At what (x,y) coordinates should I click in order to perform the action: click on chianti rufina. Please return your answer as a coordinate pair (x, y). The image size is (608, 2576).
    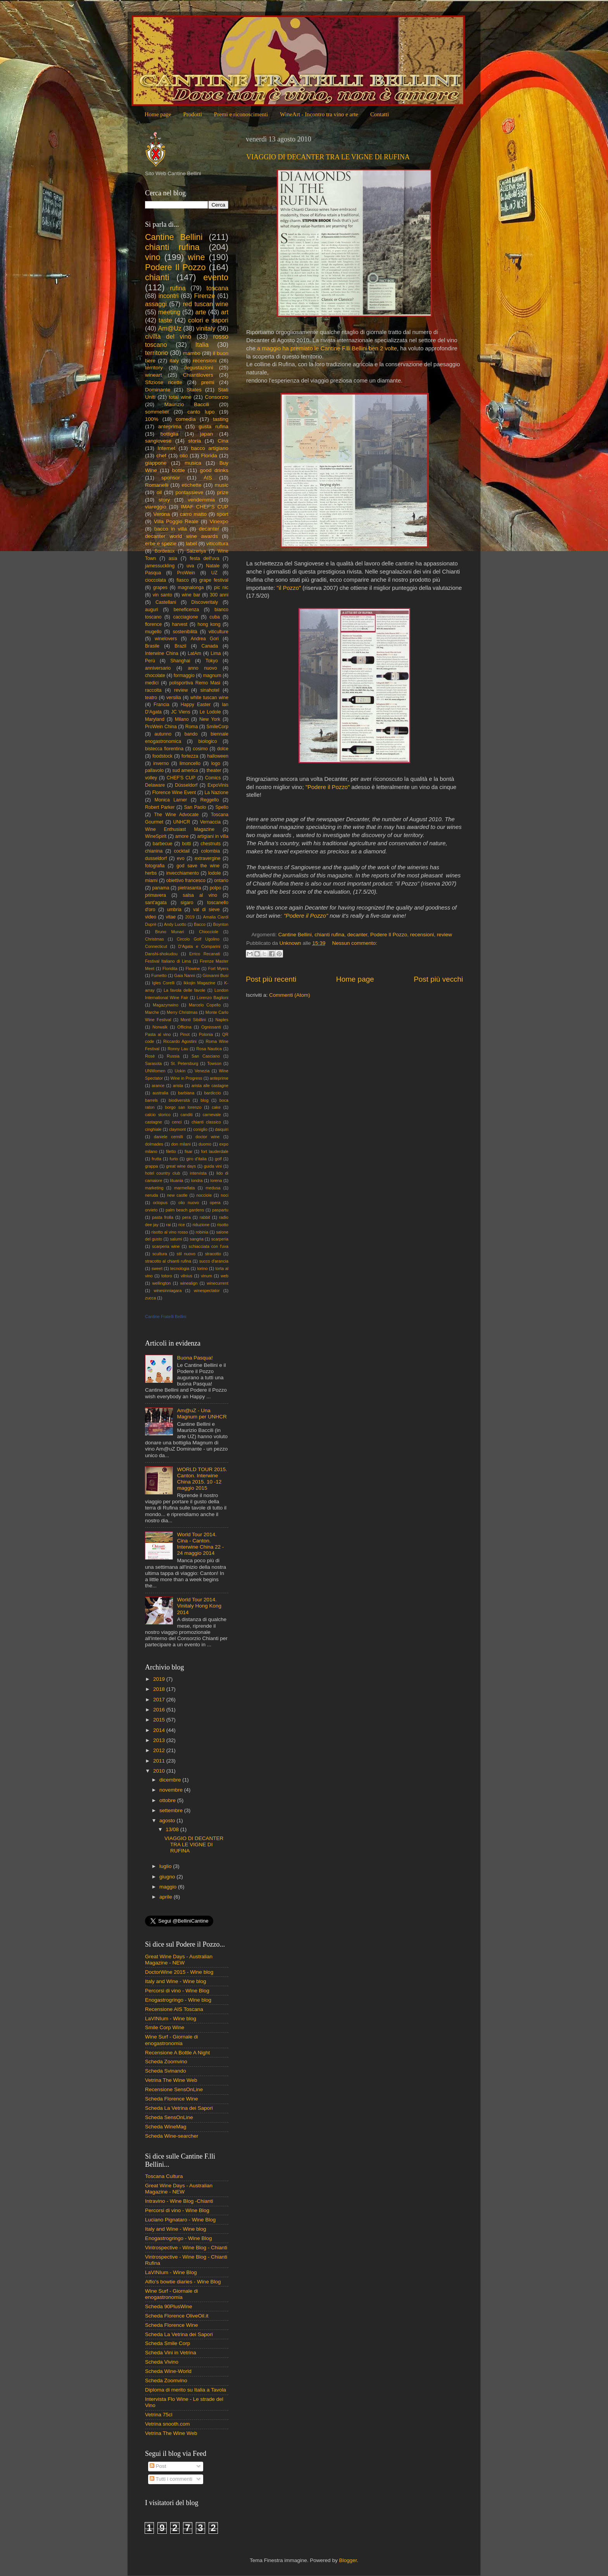
    Looking at the image, I should click on (329, 934).